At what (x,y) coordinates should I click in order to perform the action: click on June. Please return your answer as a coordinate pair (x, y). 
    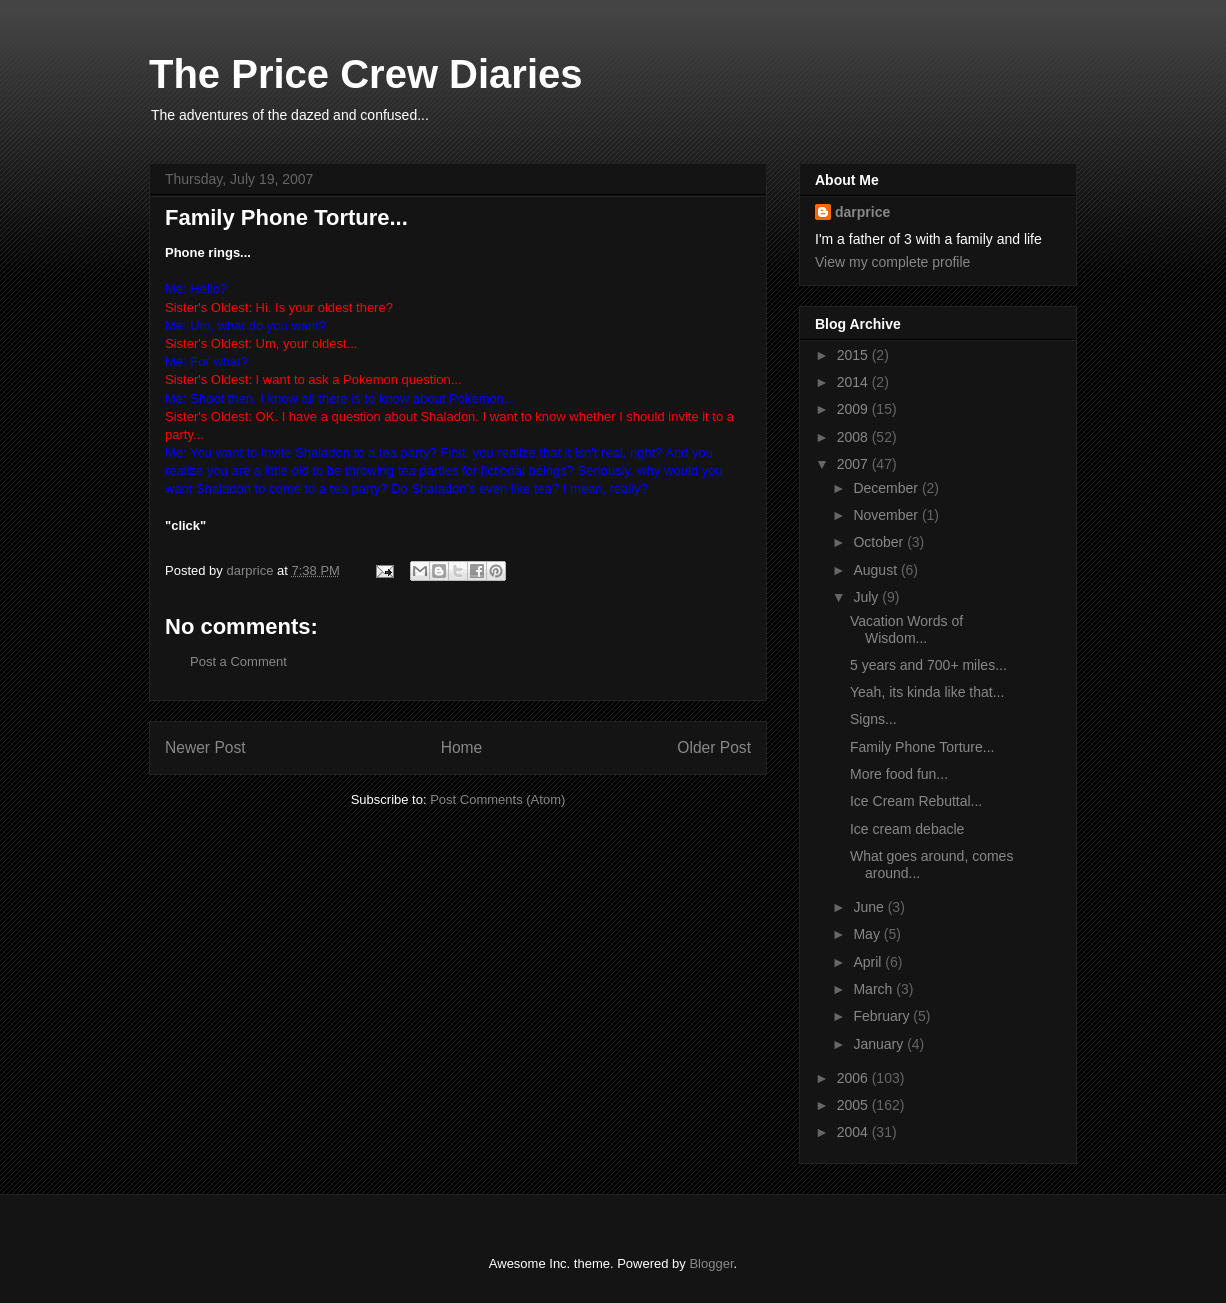
    Looking at the image, I should click on (870, 907).